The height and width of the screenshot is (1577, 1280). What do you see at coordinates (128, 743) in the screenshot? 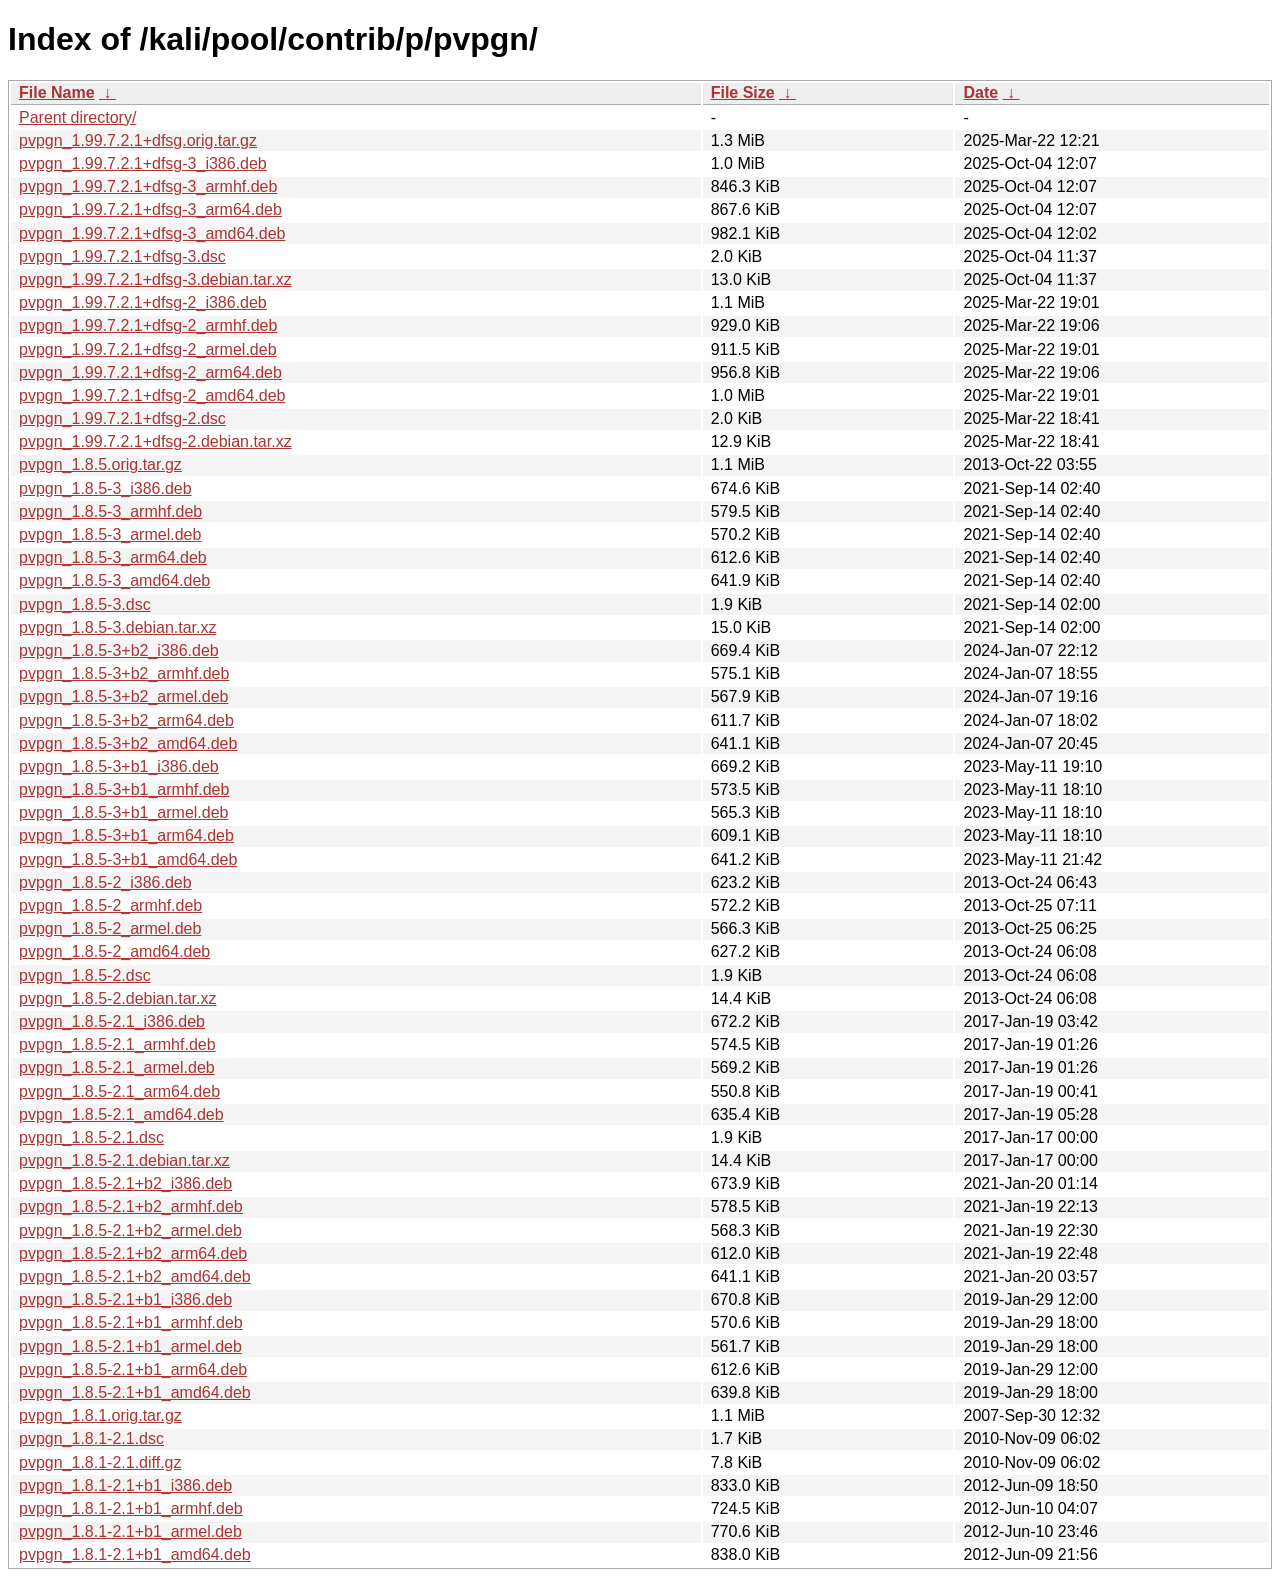
I see `pvpgn_1.8.5-3+b2_amd64.deb` at bounding box center [128, 743].